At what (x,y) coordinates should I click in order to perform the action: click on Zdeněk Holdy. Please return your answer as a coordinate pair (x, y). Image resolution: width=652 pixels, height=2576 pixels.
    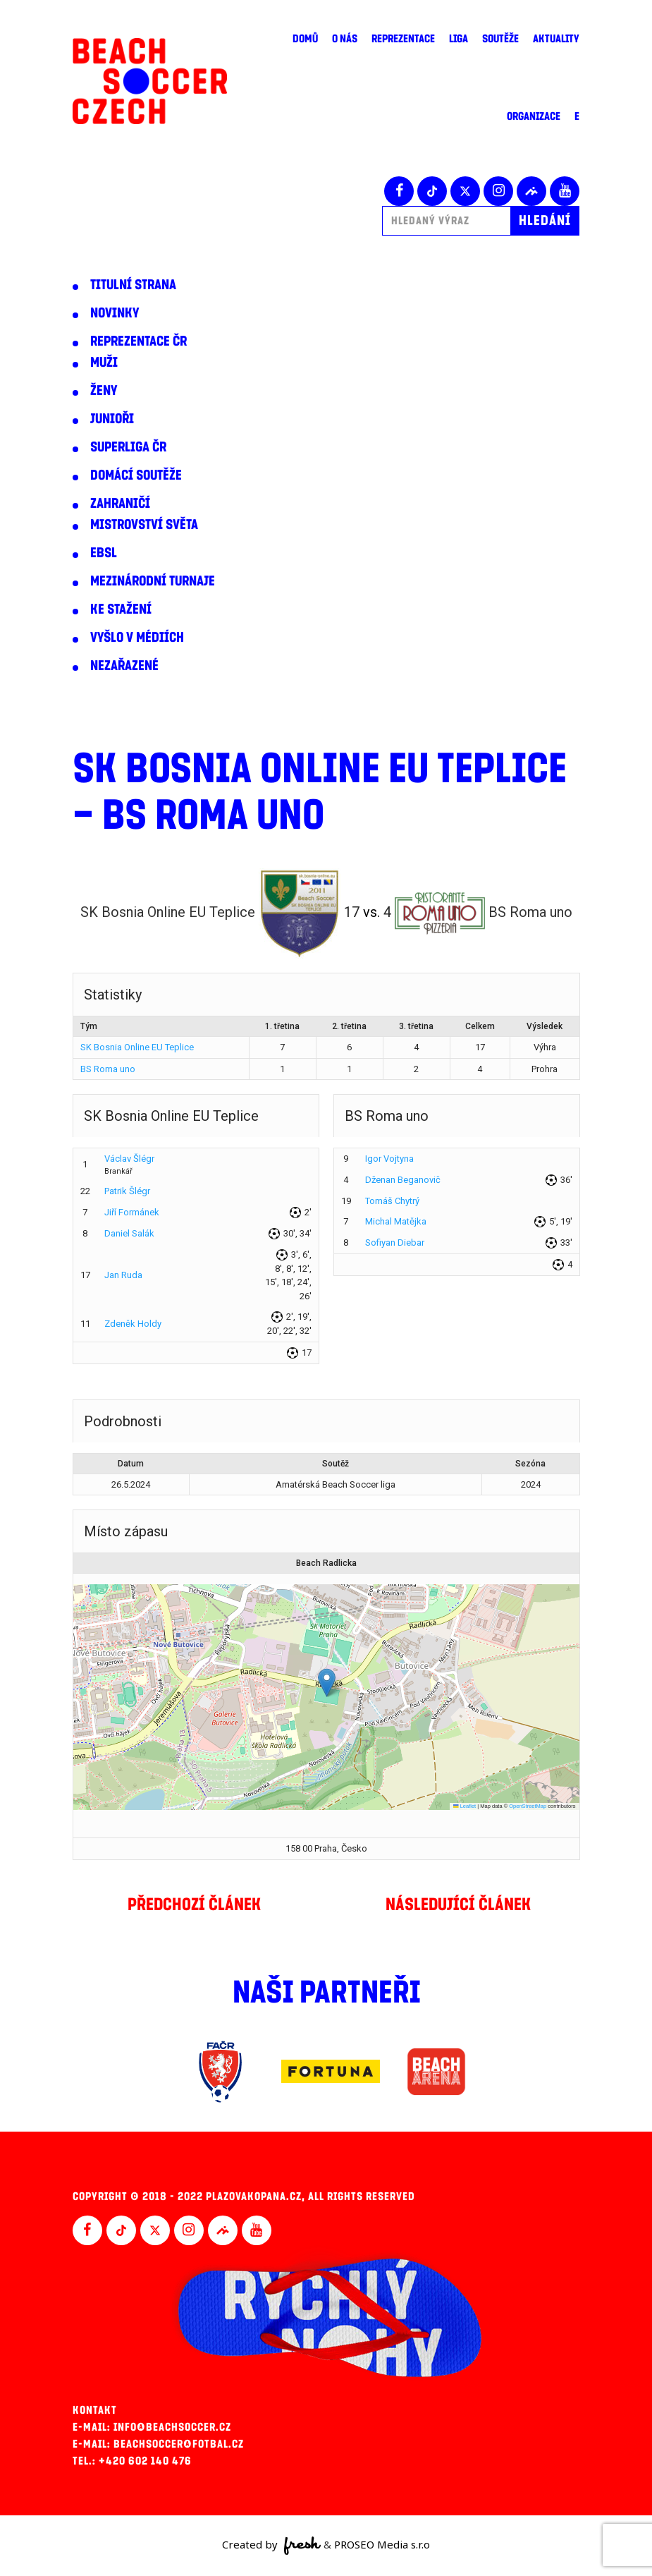
    Looking at the image, I should click on (132, 1323).